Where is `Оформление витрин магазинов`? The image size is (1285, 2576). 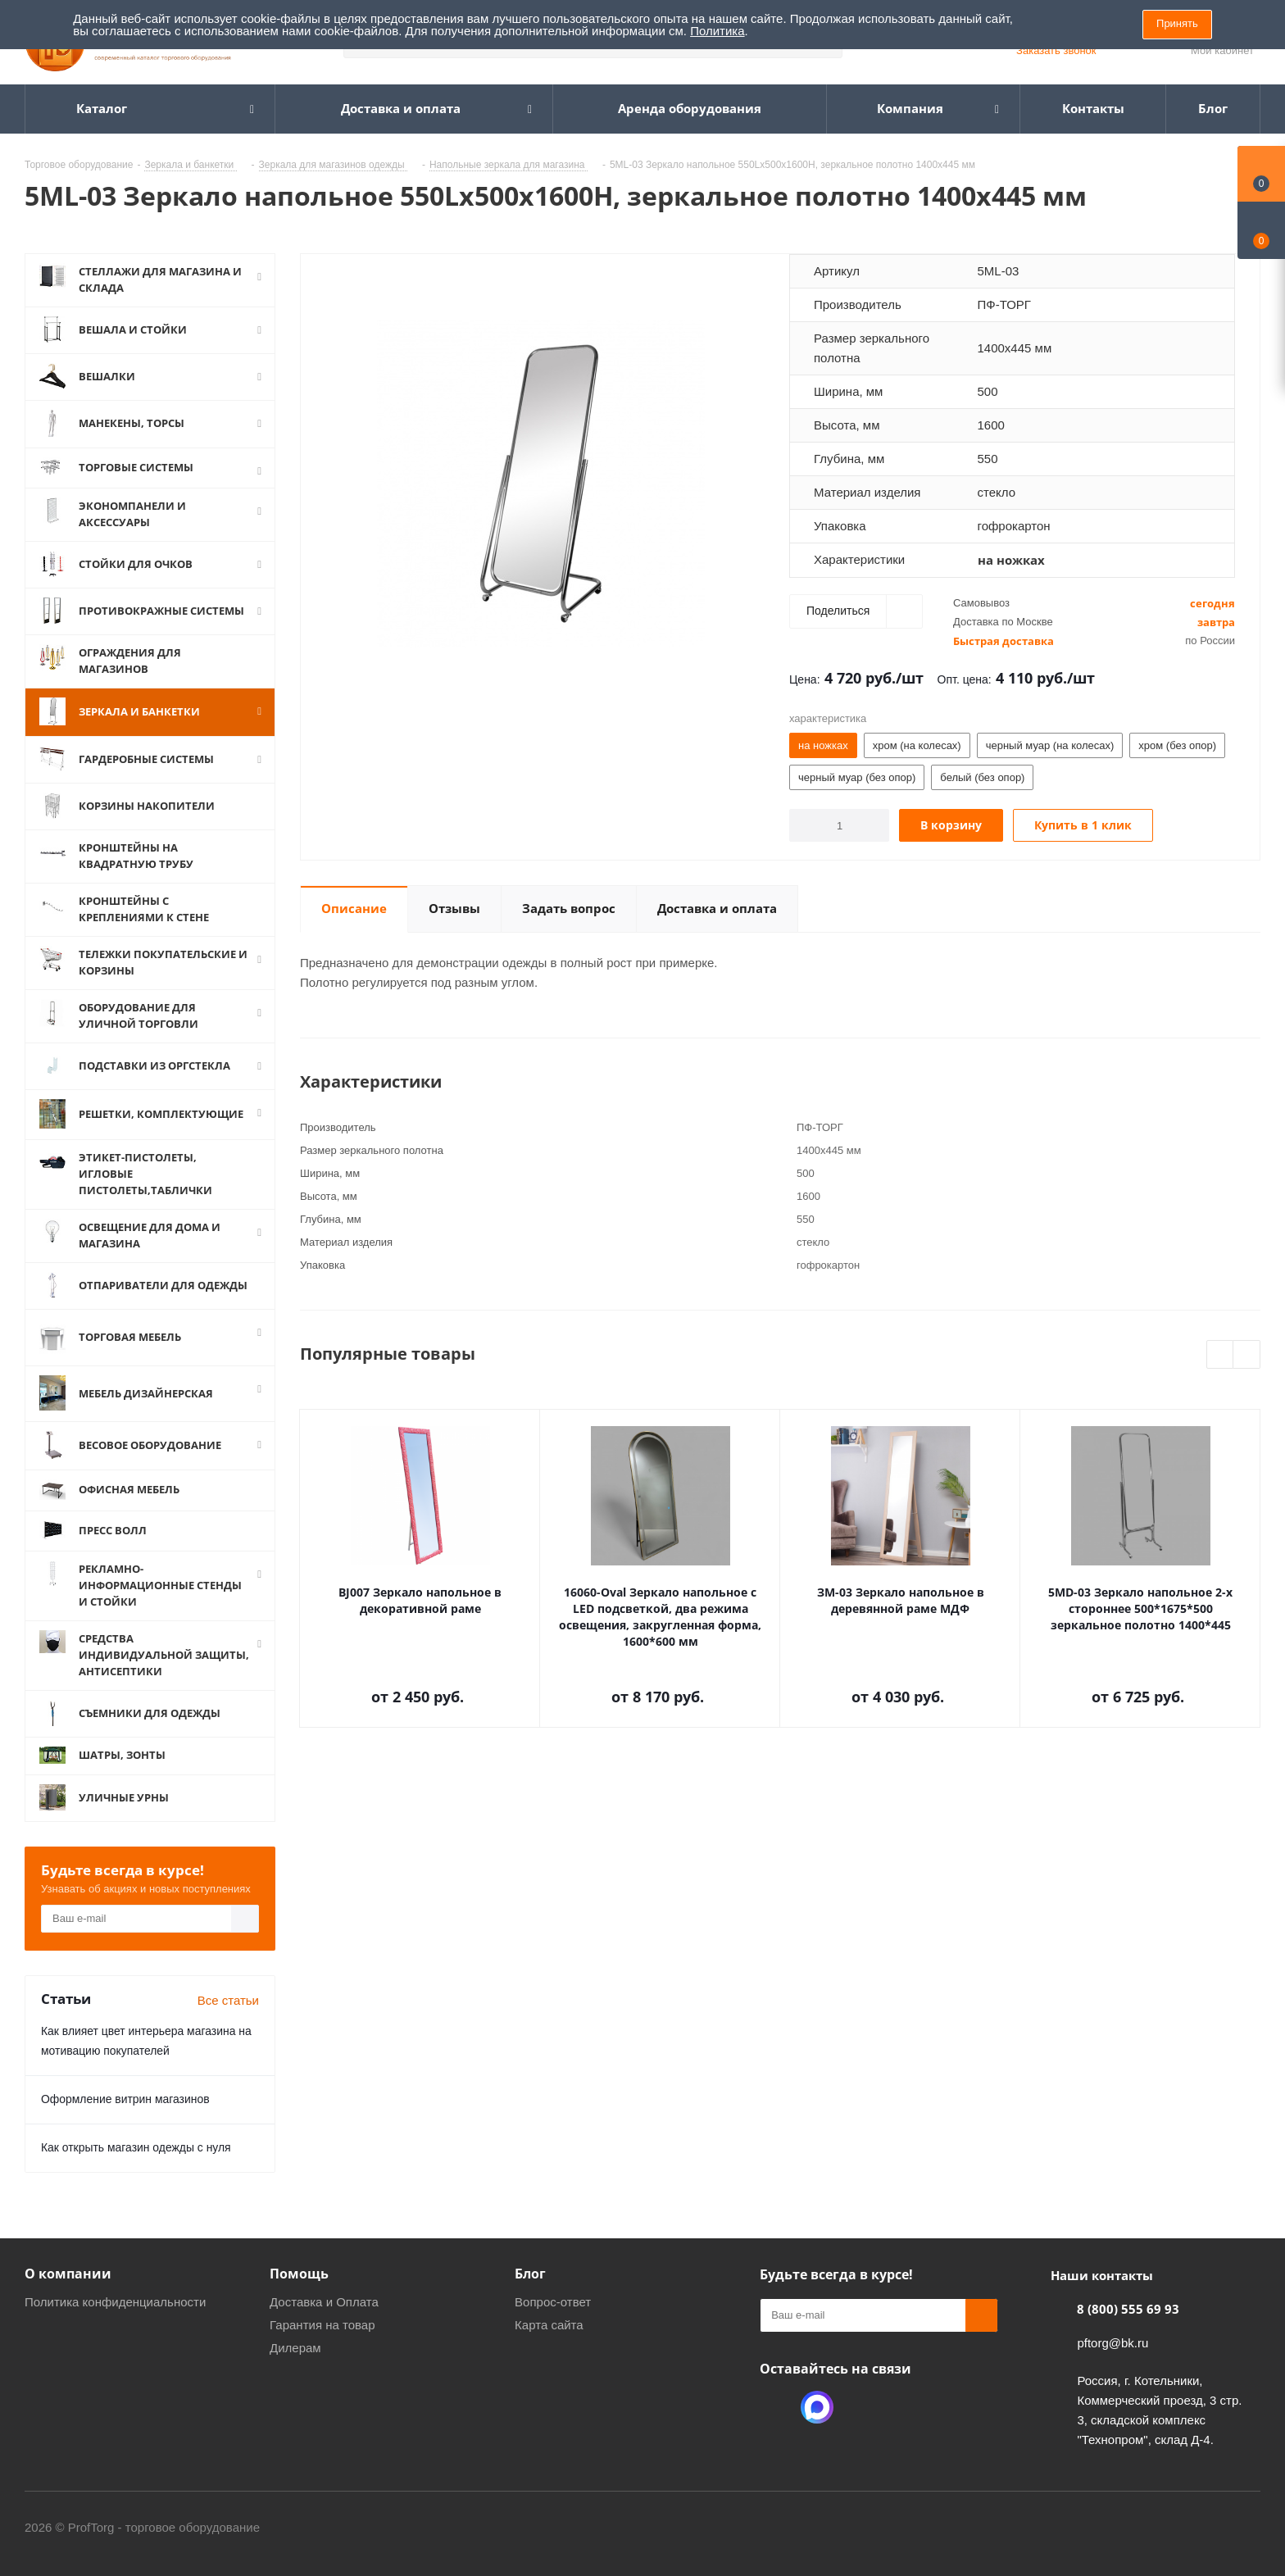 Оформление витрин магазинов is located at coordinates (125, 2099).